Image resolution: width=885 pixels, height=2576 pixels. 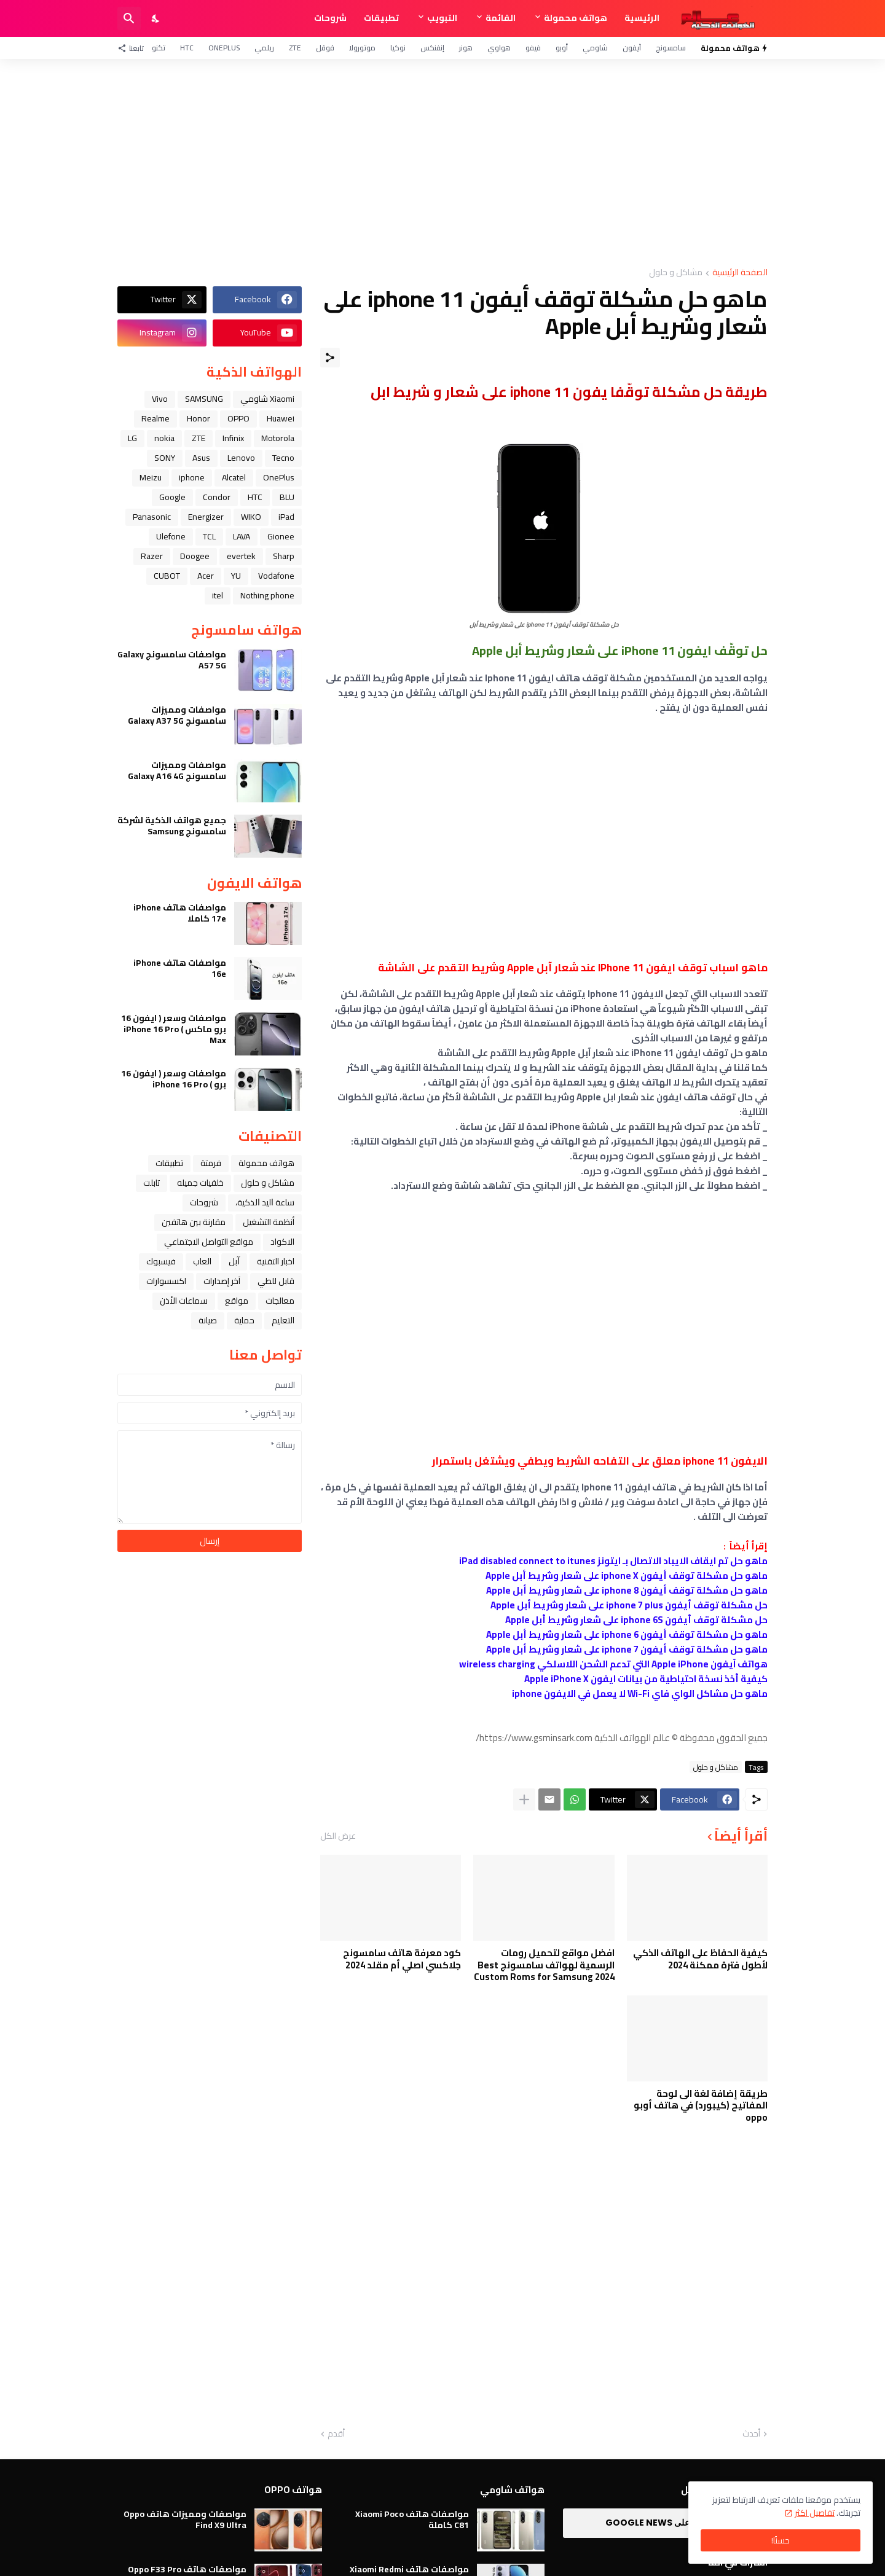 I want to click on BLU, so click(x=287, y=497).